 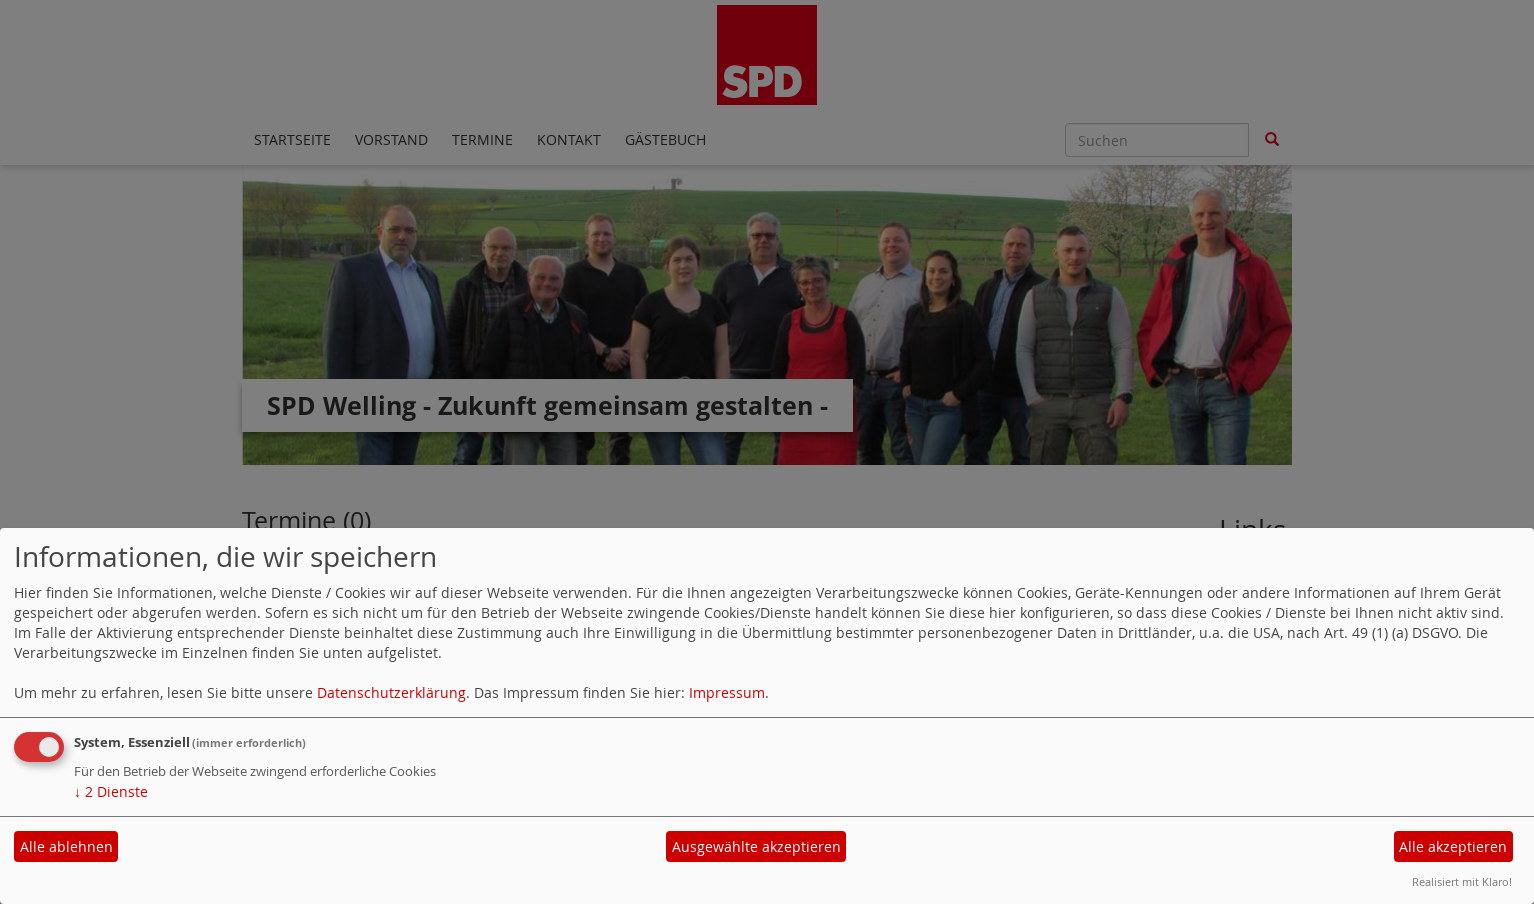 I want to click on Realisiert mit Klaro!, so click(x=1462, y=881).